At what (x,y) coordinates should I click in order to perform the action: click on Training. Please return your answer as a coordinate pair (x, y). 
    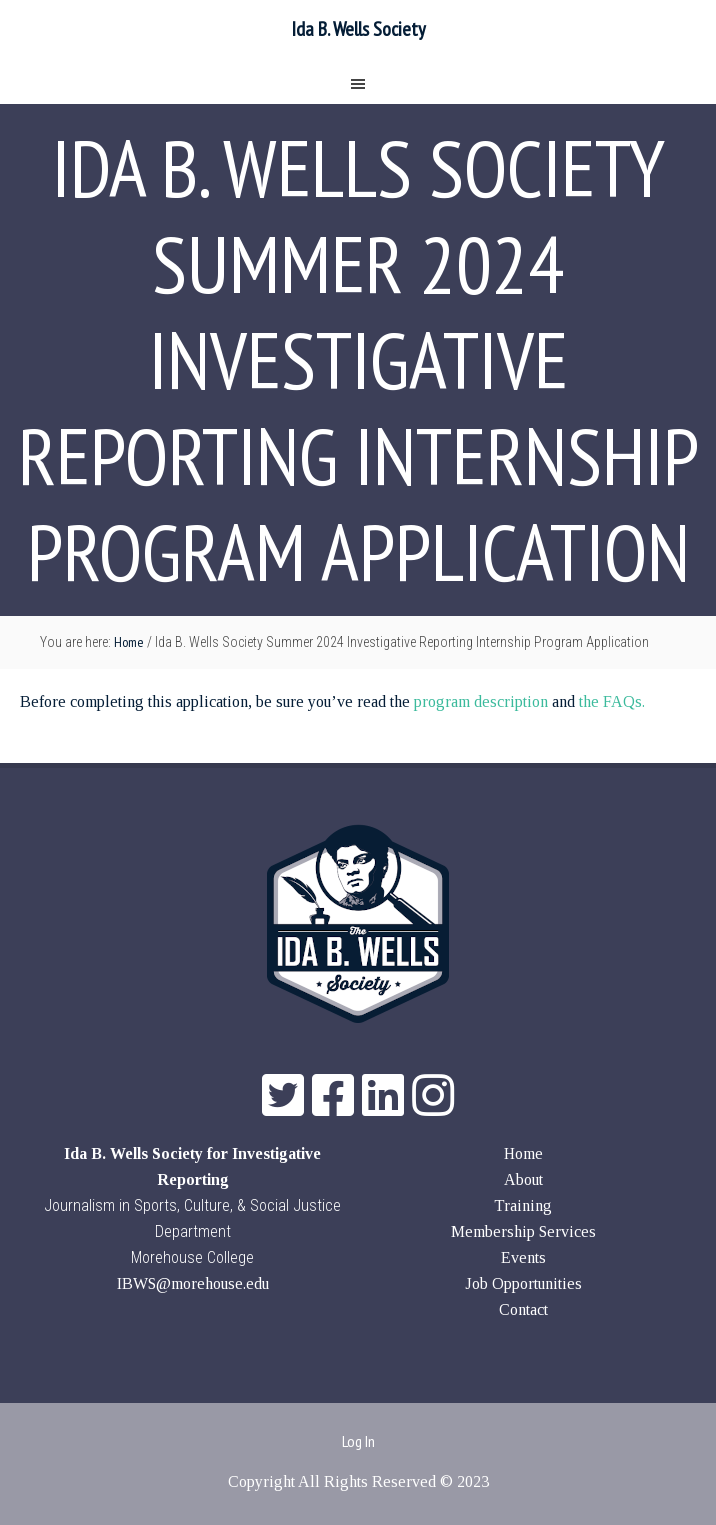
    Looking at the image, I should click on (523, 1205).